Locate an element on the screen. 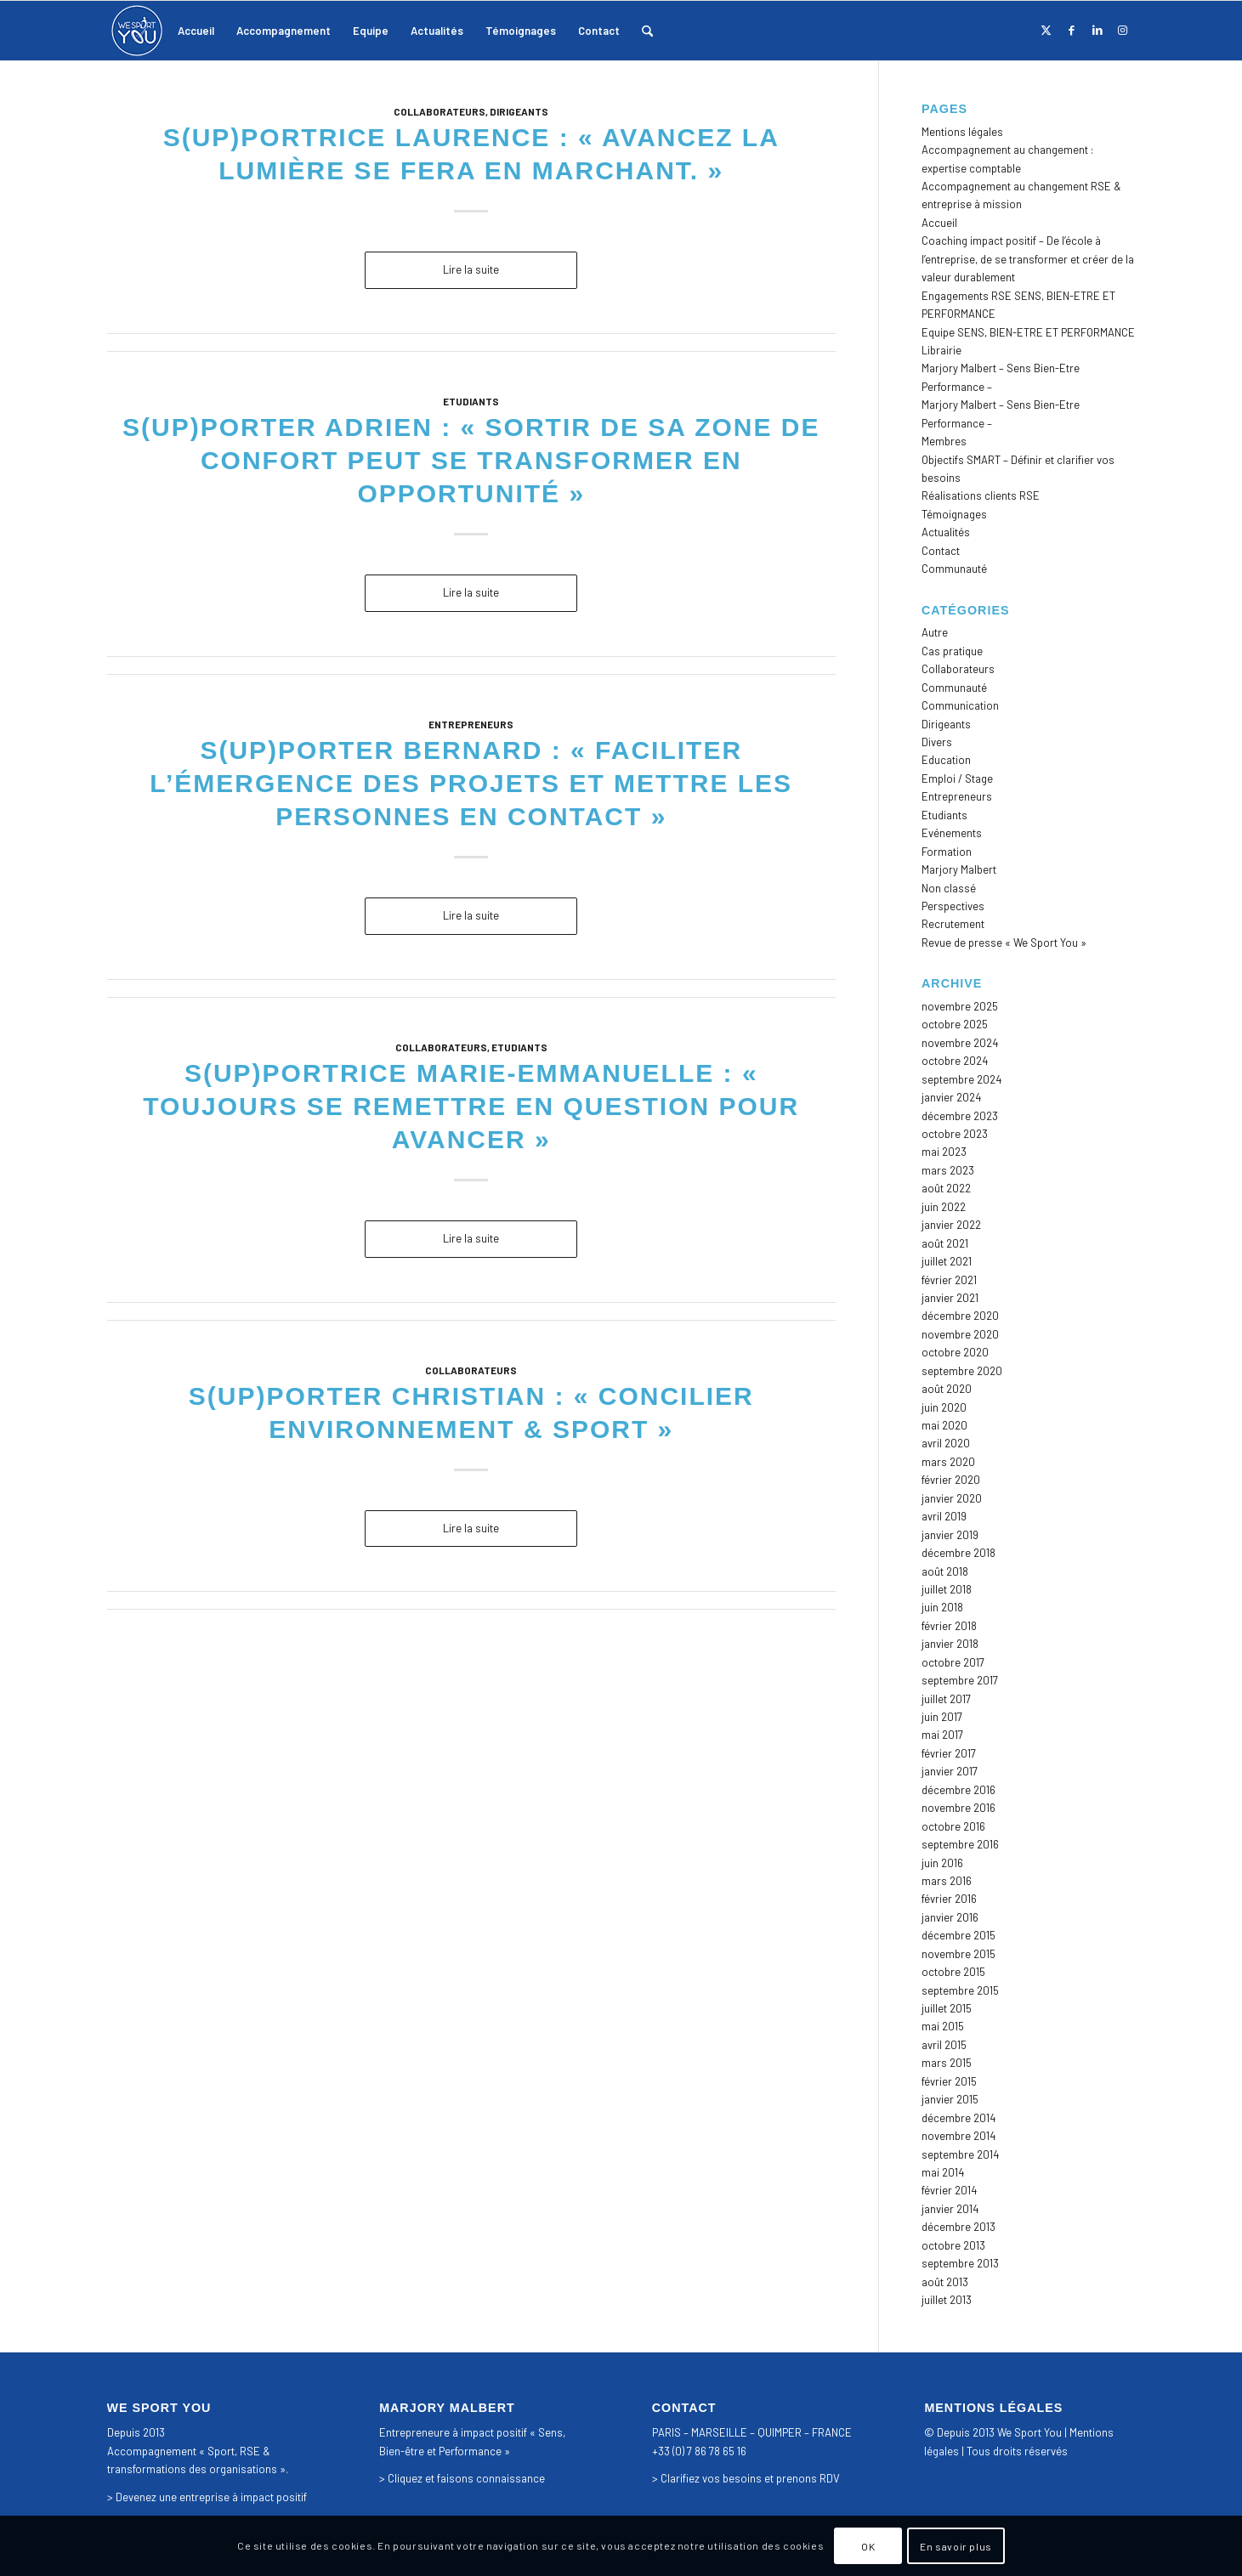 Image resolution: width=1242 pixels, height=2576 pixels. décembre 2014 is located at coordinates (958, 2118).